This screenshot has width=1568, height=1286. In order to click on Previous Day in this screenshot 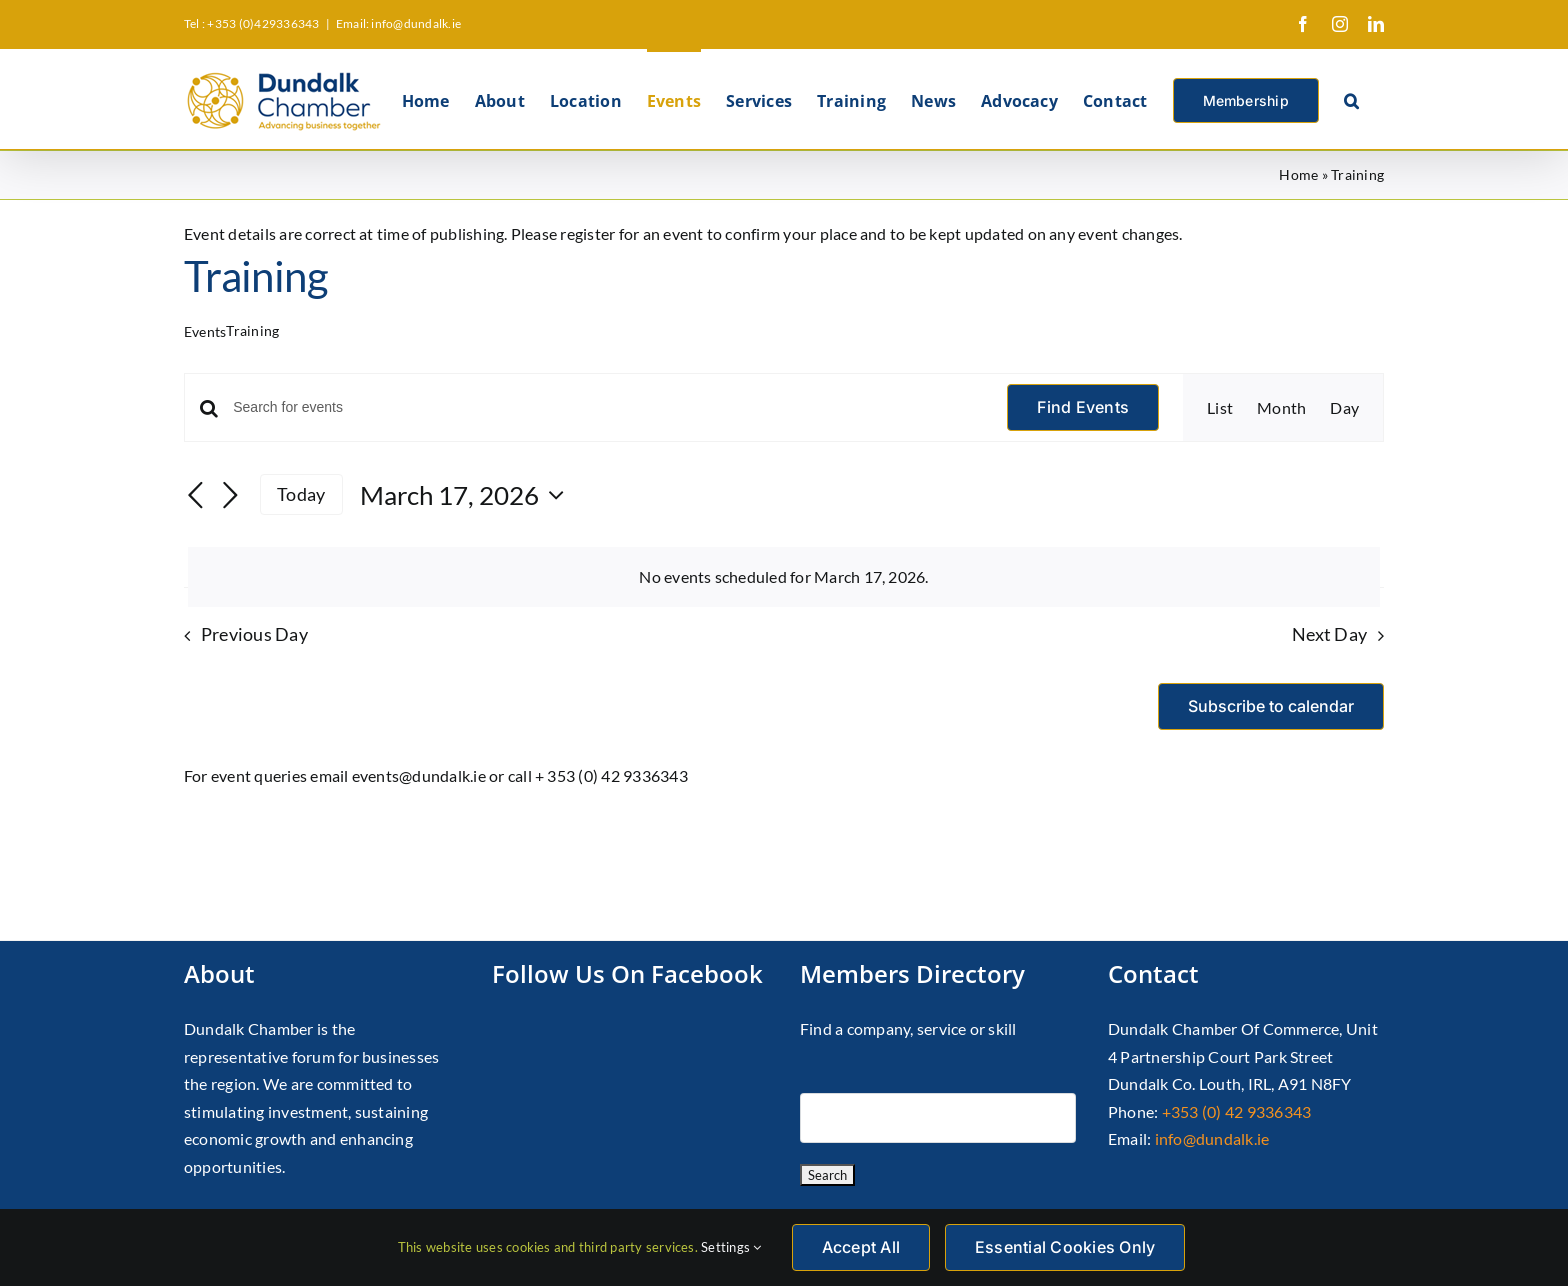, I will do `click(254, 634)`.